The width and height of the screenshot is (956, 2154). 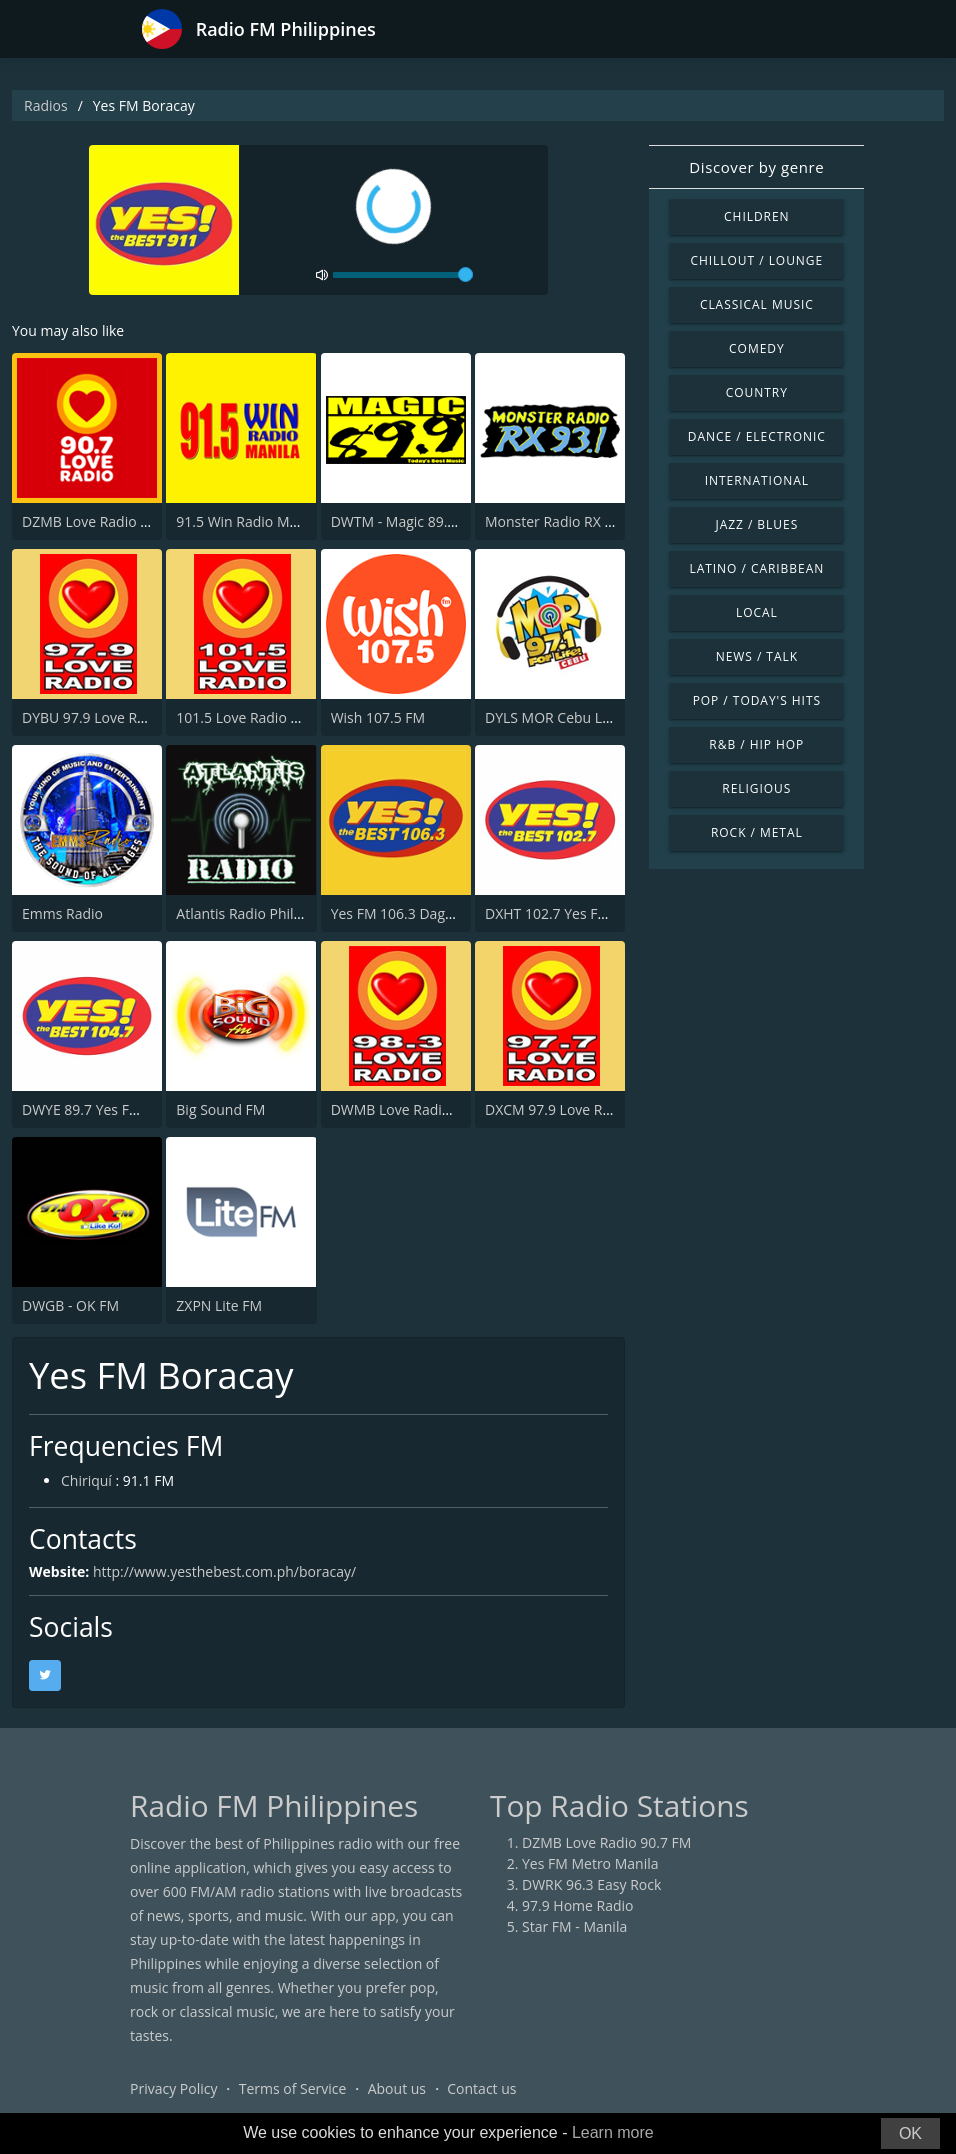 I want to click on http://www.yesthebest.com.ph/boracay/, so click(x=224, y=1571).